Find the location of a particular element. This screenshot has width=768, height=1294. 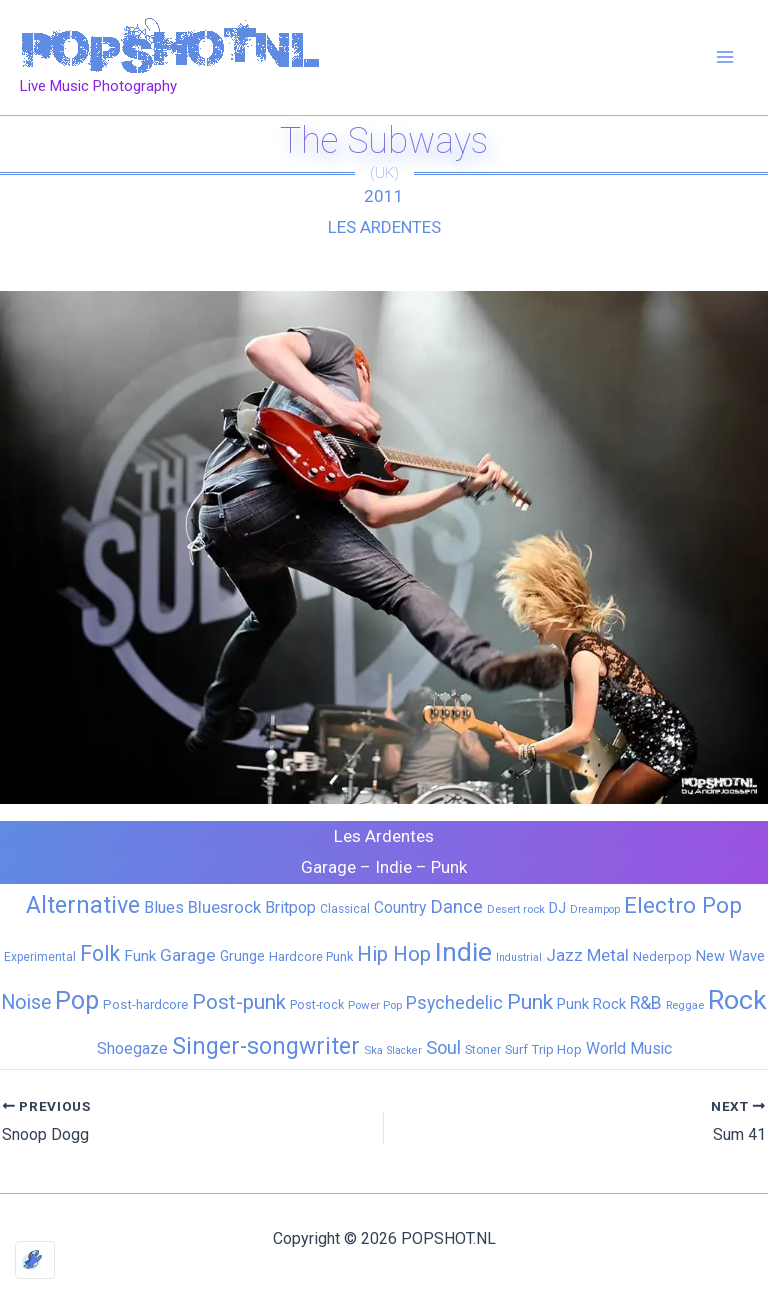

Singer-songwriter [Singer-songwriter (155 items)] is located at coordinates (266, 1046).